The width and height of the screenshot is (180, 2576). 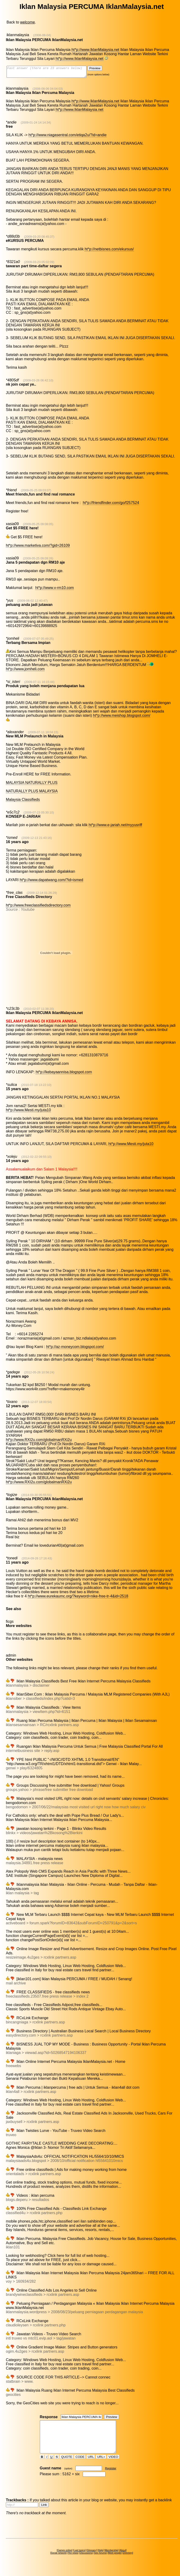 What do you see at coordinates (91, 2465) in the screenshot?
I see `URL` at bounding box center [91, 2465].